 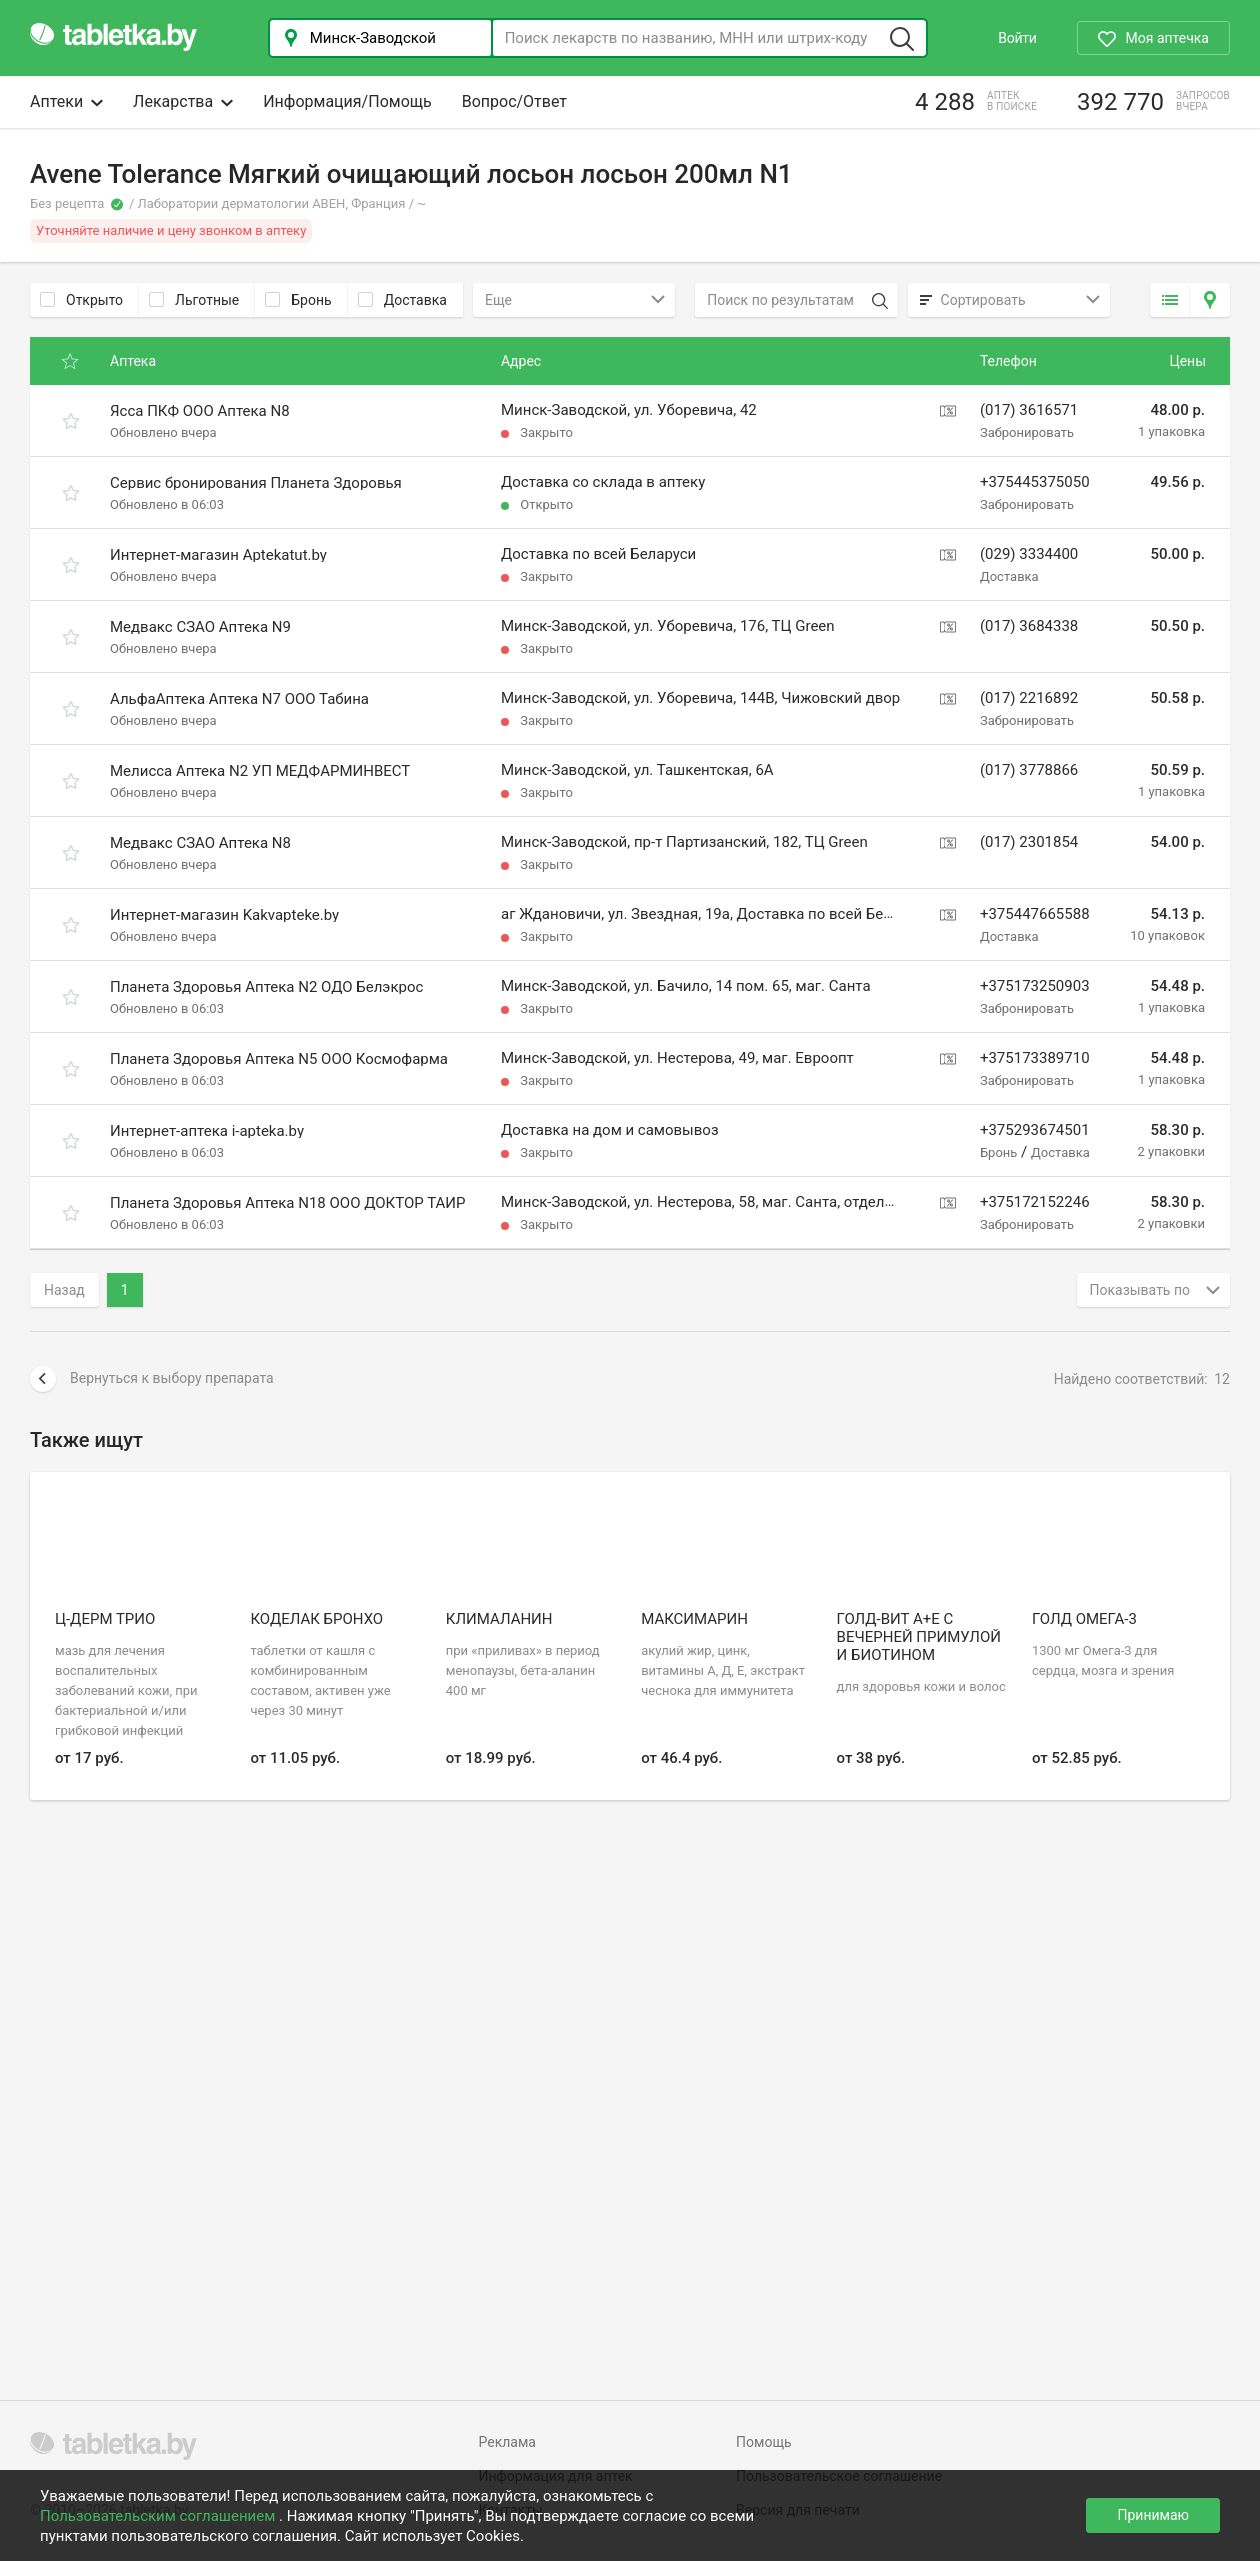 I want to click on АльфаАптека Аптека N7 ООО Табина, so click(x=239, y=699).